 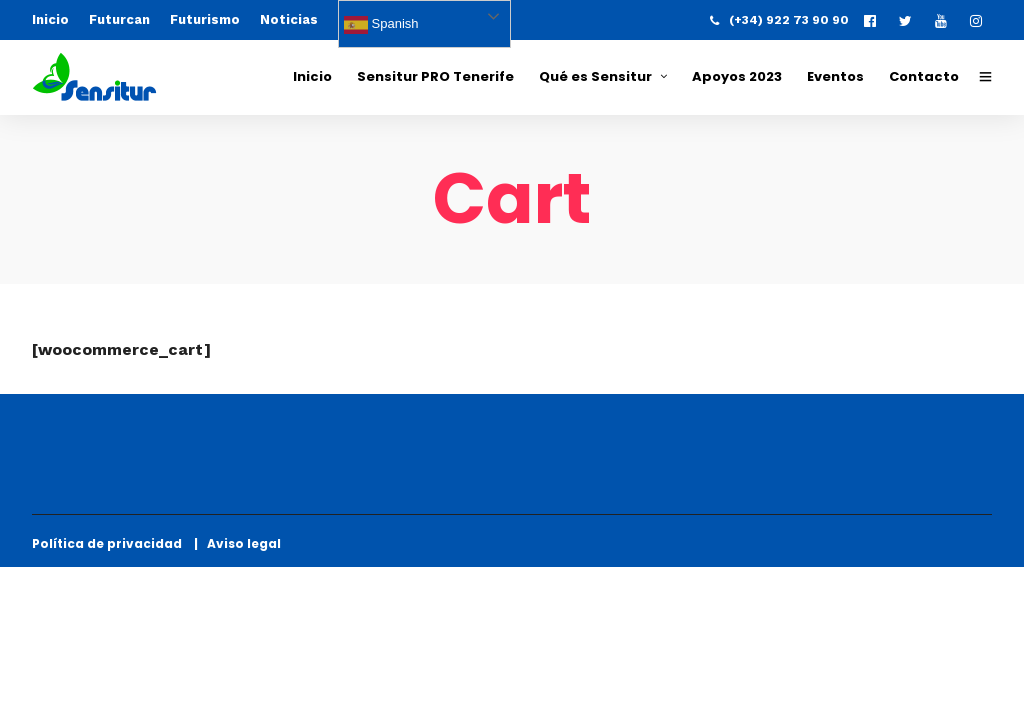 What do you see at coordinates (289, 19) in the screenshot?
I see `Noticias` at bounding box center [289, 19].